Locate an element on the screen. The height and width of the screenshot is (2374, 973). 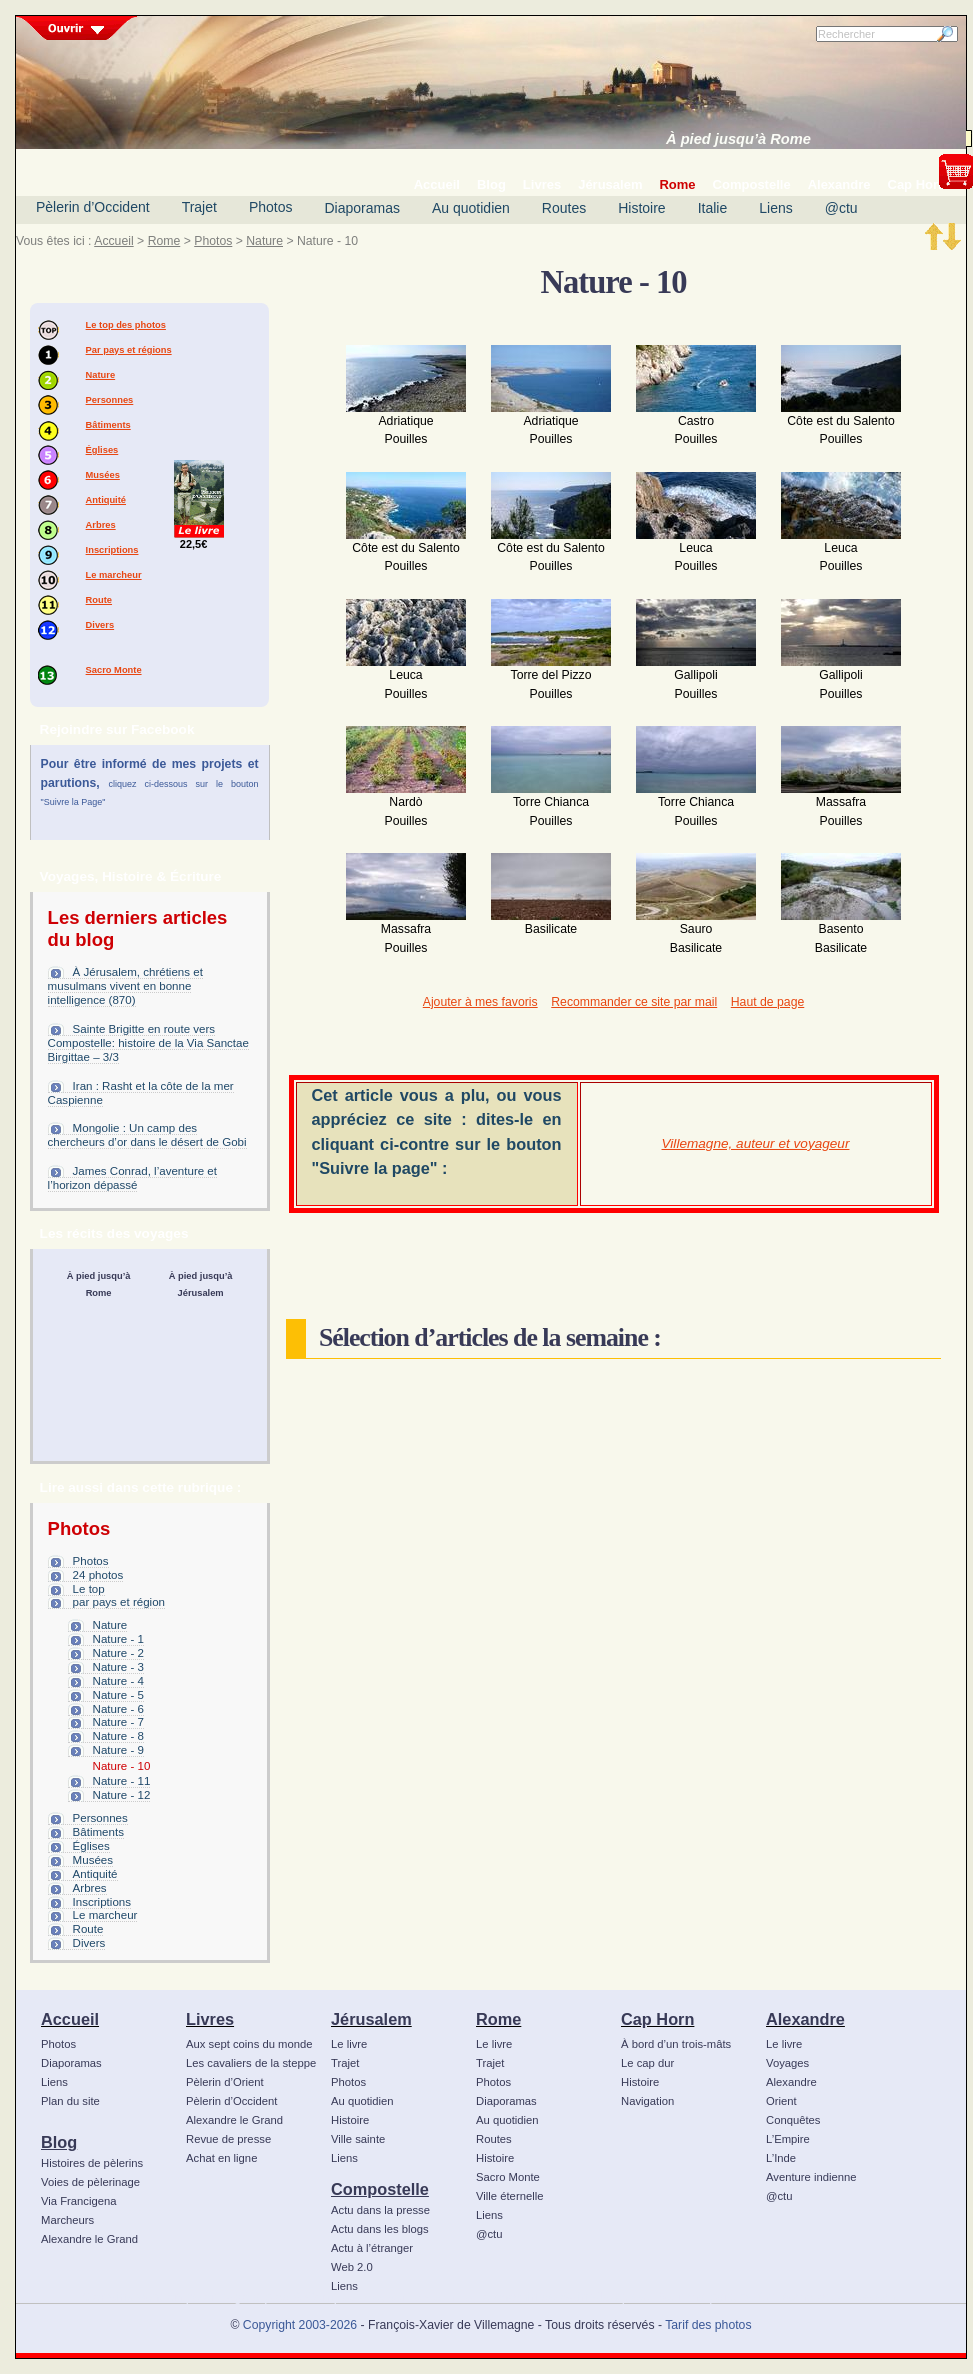
Arbres is located at coordinates (101, 525).